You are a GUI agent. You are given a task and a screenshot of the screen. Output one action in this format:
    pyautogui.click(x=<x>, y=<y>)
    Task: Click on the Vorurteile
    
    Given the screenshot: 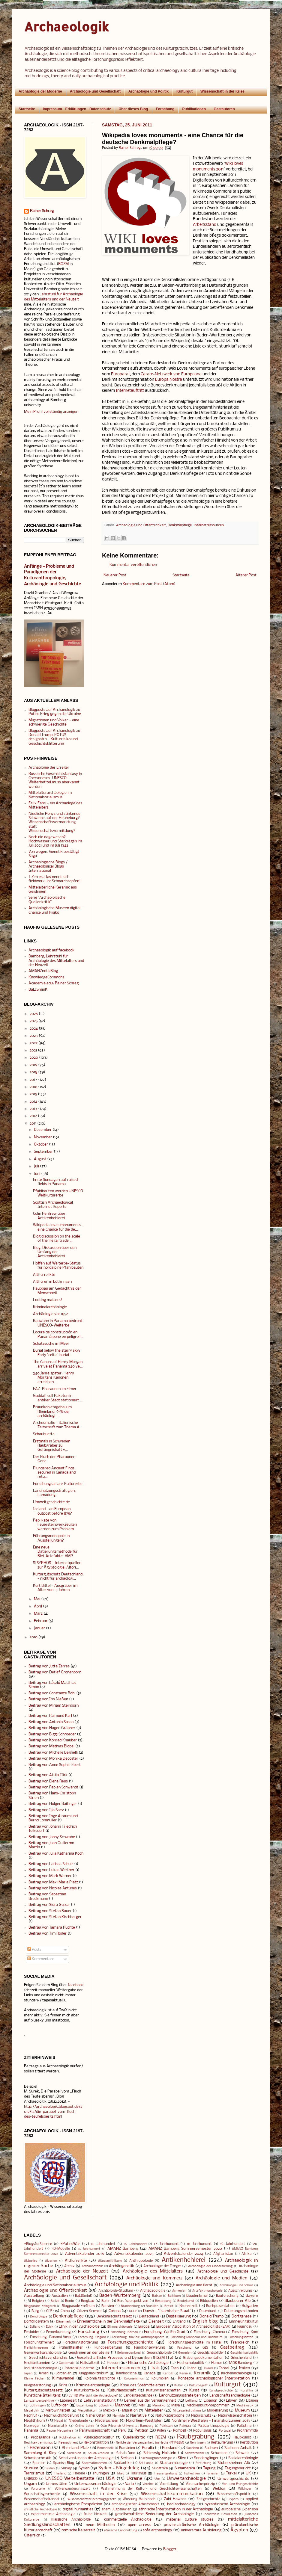 What is the action you would take?
    pyautogui.click(x=38, y=2489)
    